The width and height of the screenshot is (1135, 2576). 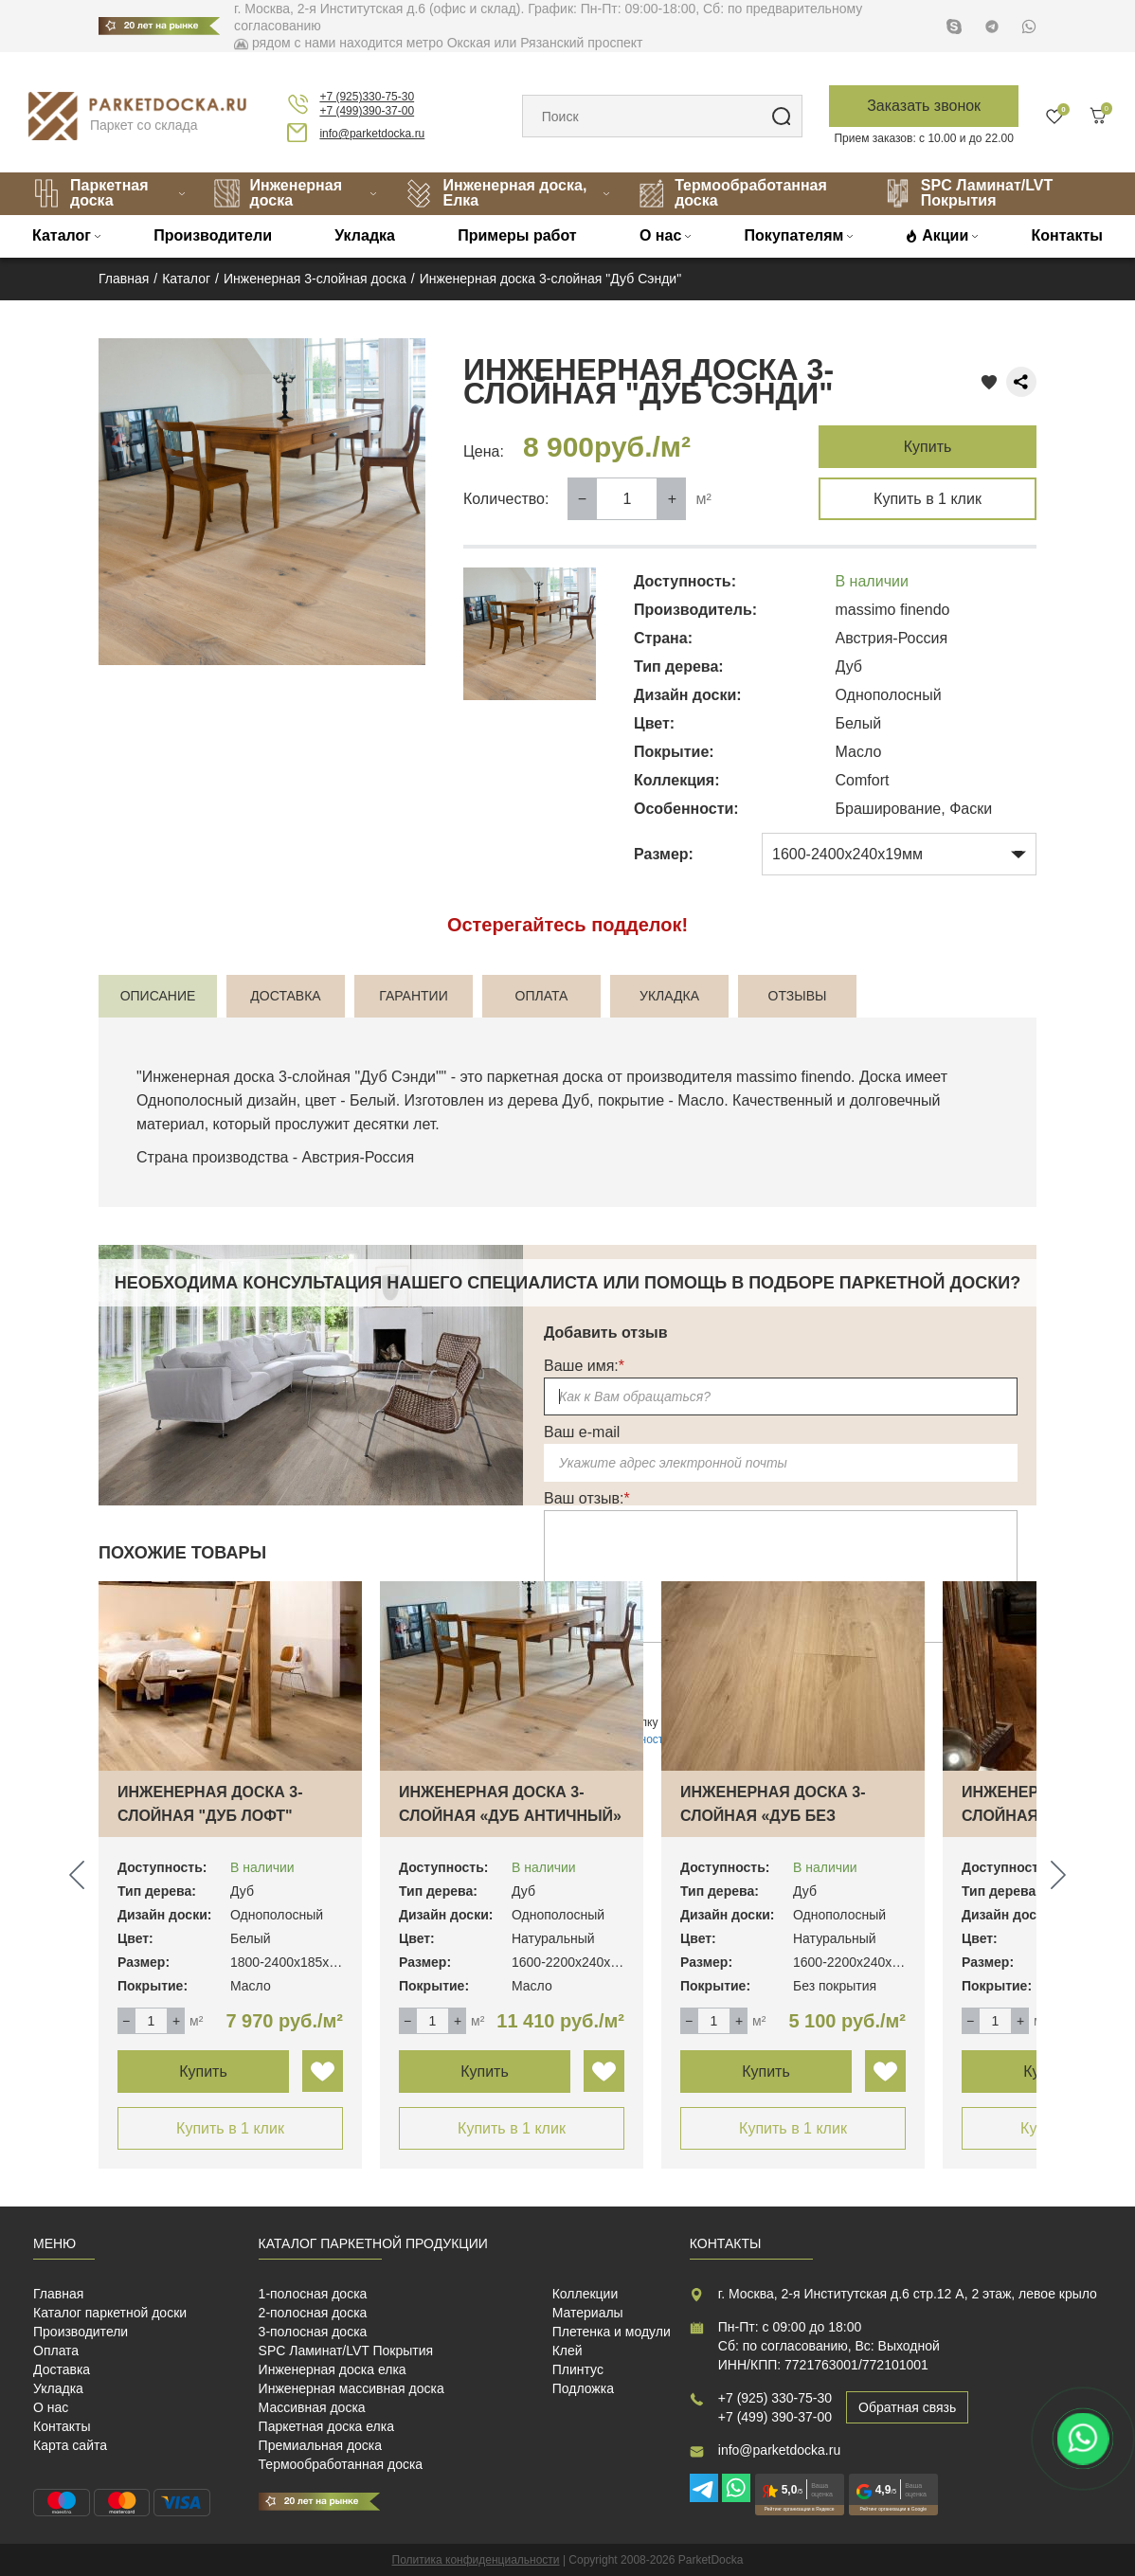 What do you see at coordinates (924, 106) in the screenshot?
I see `Заказать звонок [button]` at bounding box center [924, 106].